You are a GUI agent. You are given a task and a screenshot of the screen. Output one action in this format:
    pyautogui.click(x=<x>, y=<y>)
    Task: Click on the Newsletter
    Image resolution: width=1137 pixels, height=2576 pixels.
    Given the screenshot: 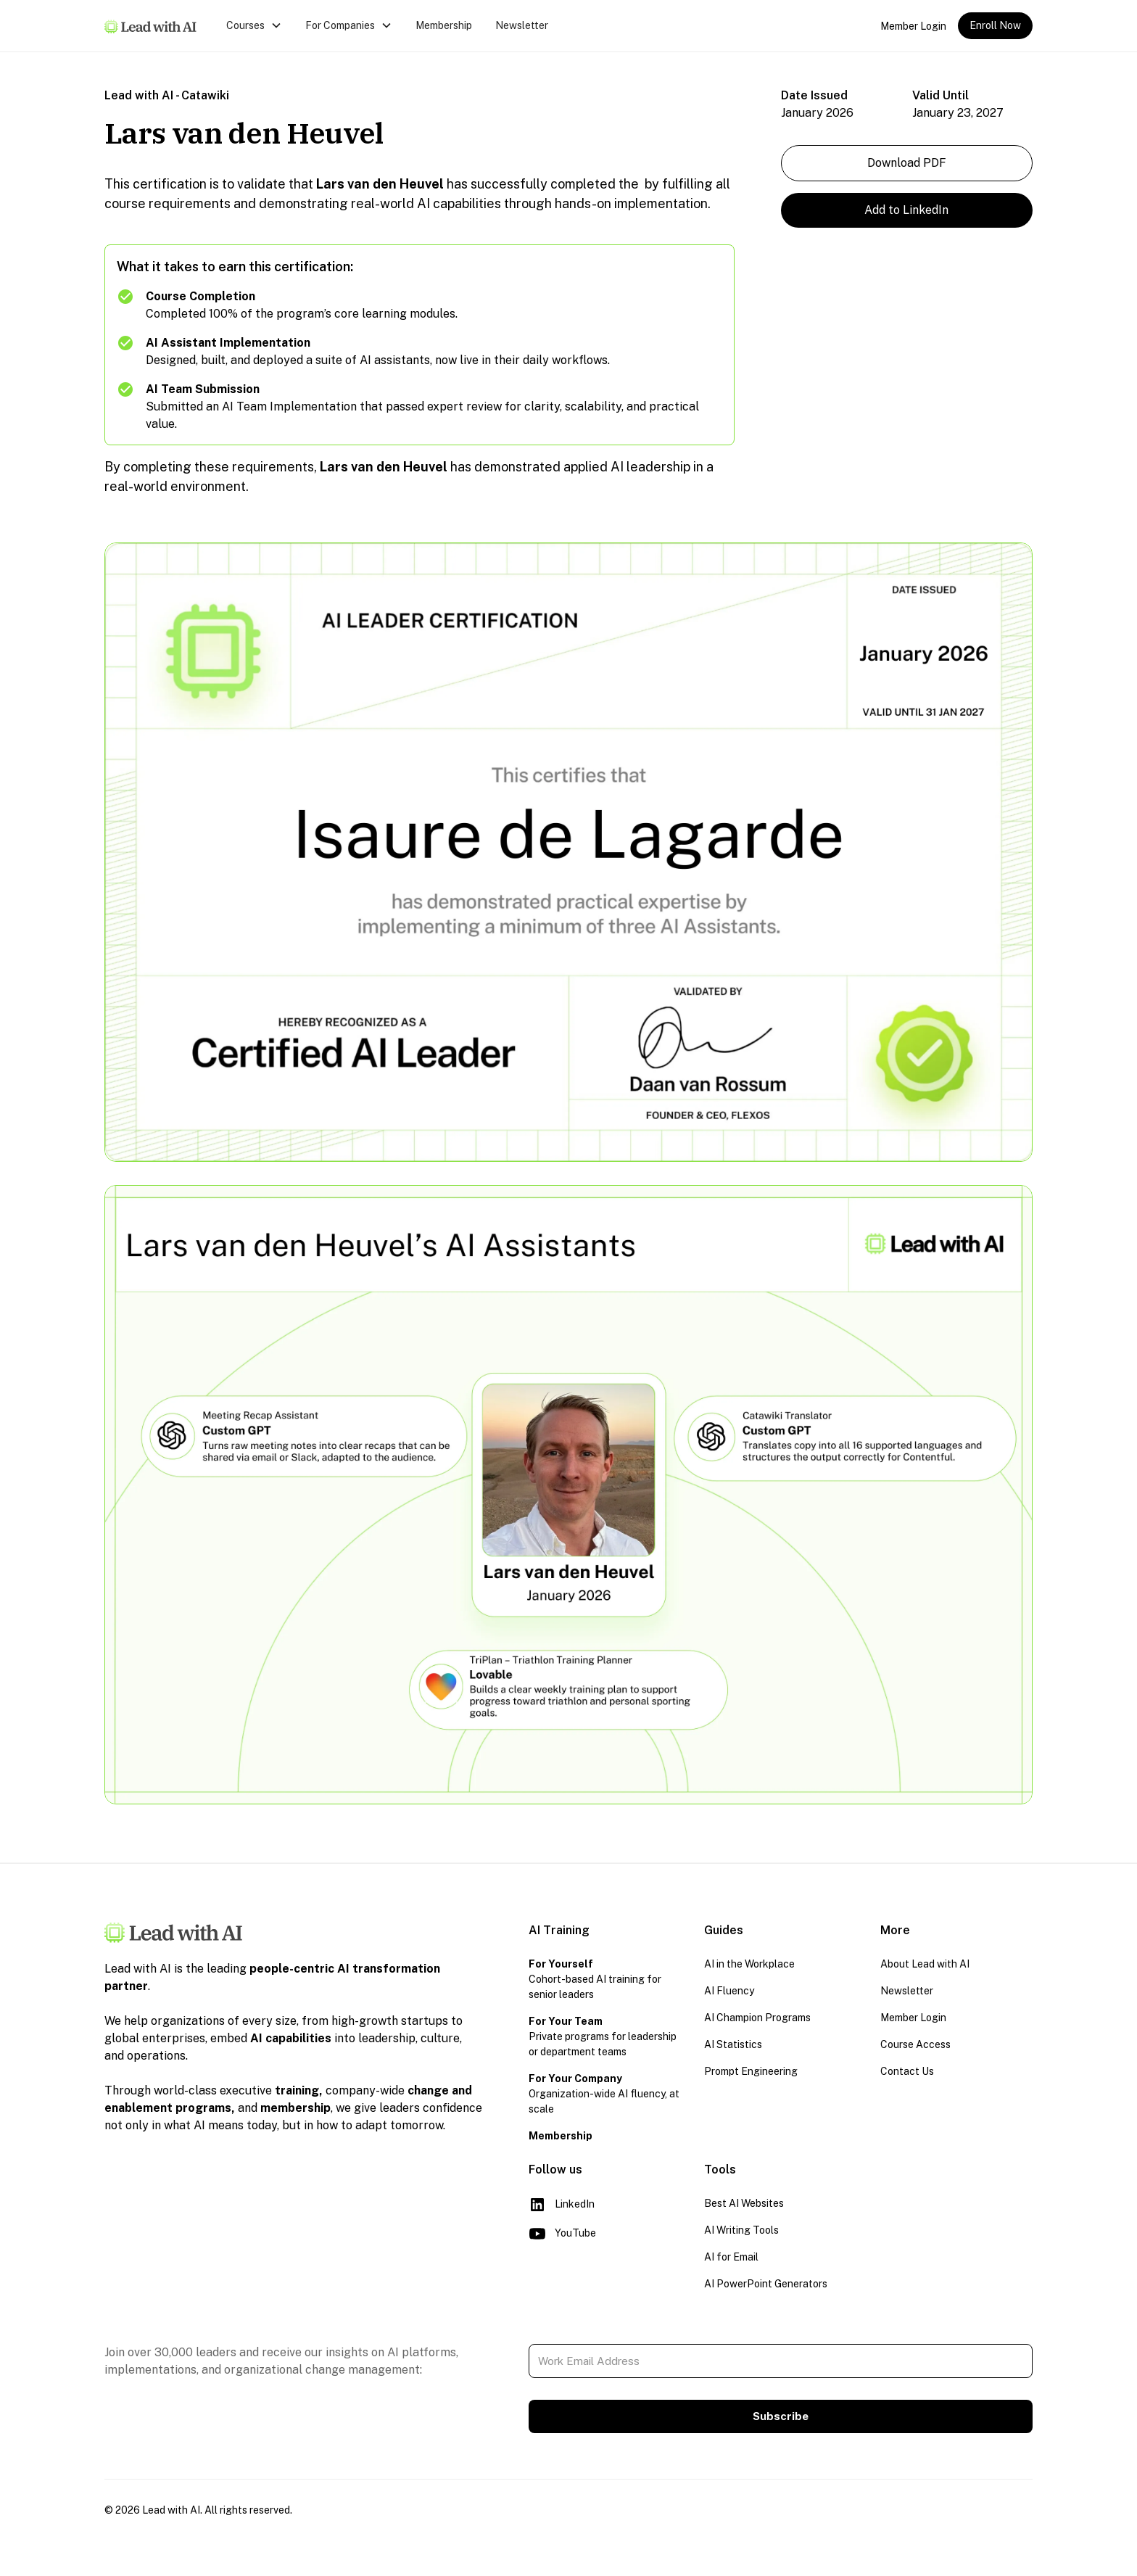 What is the action you would take?
    pyautogui.click(x=521, y=25)
    